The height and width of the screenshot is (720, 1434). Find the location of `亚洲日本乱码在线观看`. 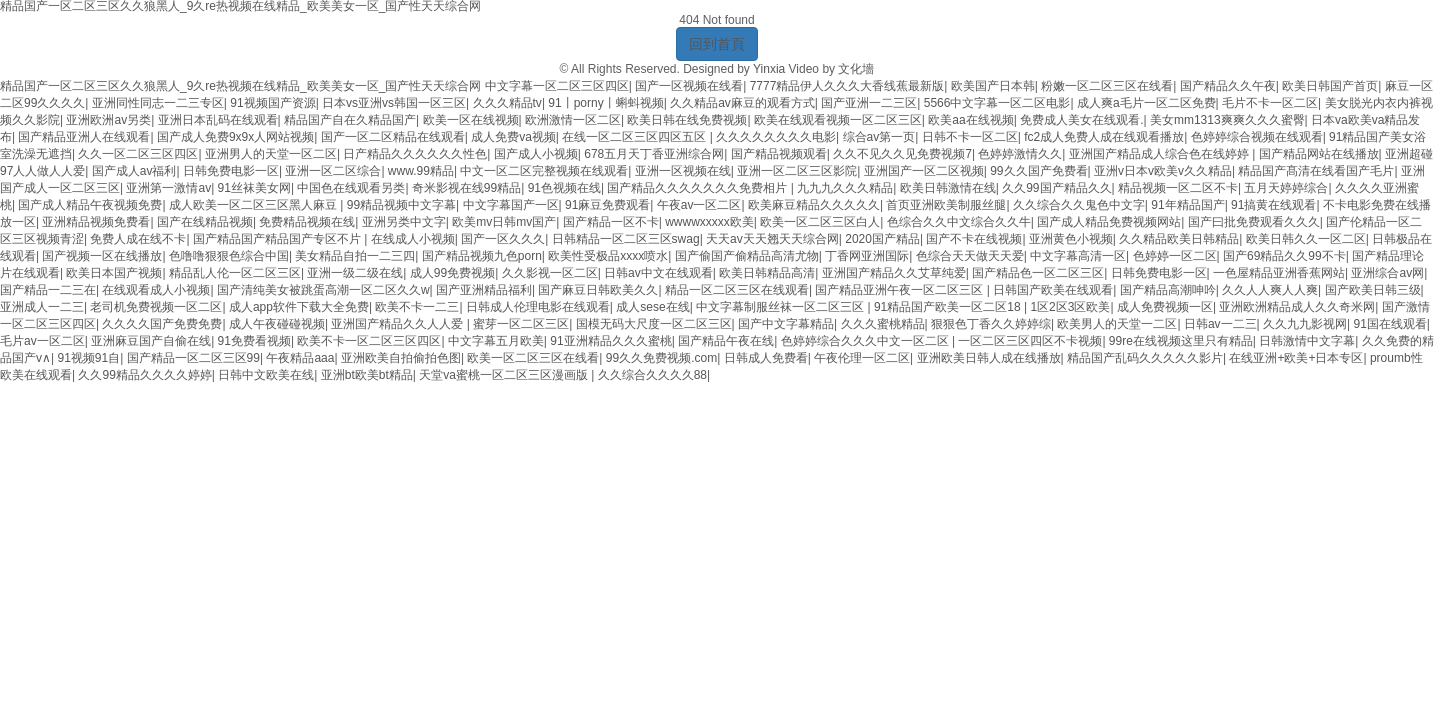

亚洲日本乱码在线观看 is located at coordinates (218, 120).